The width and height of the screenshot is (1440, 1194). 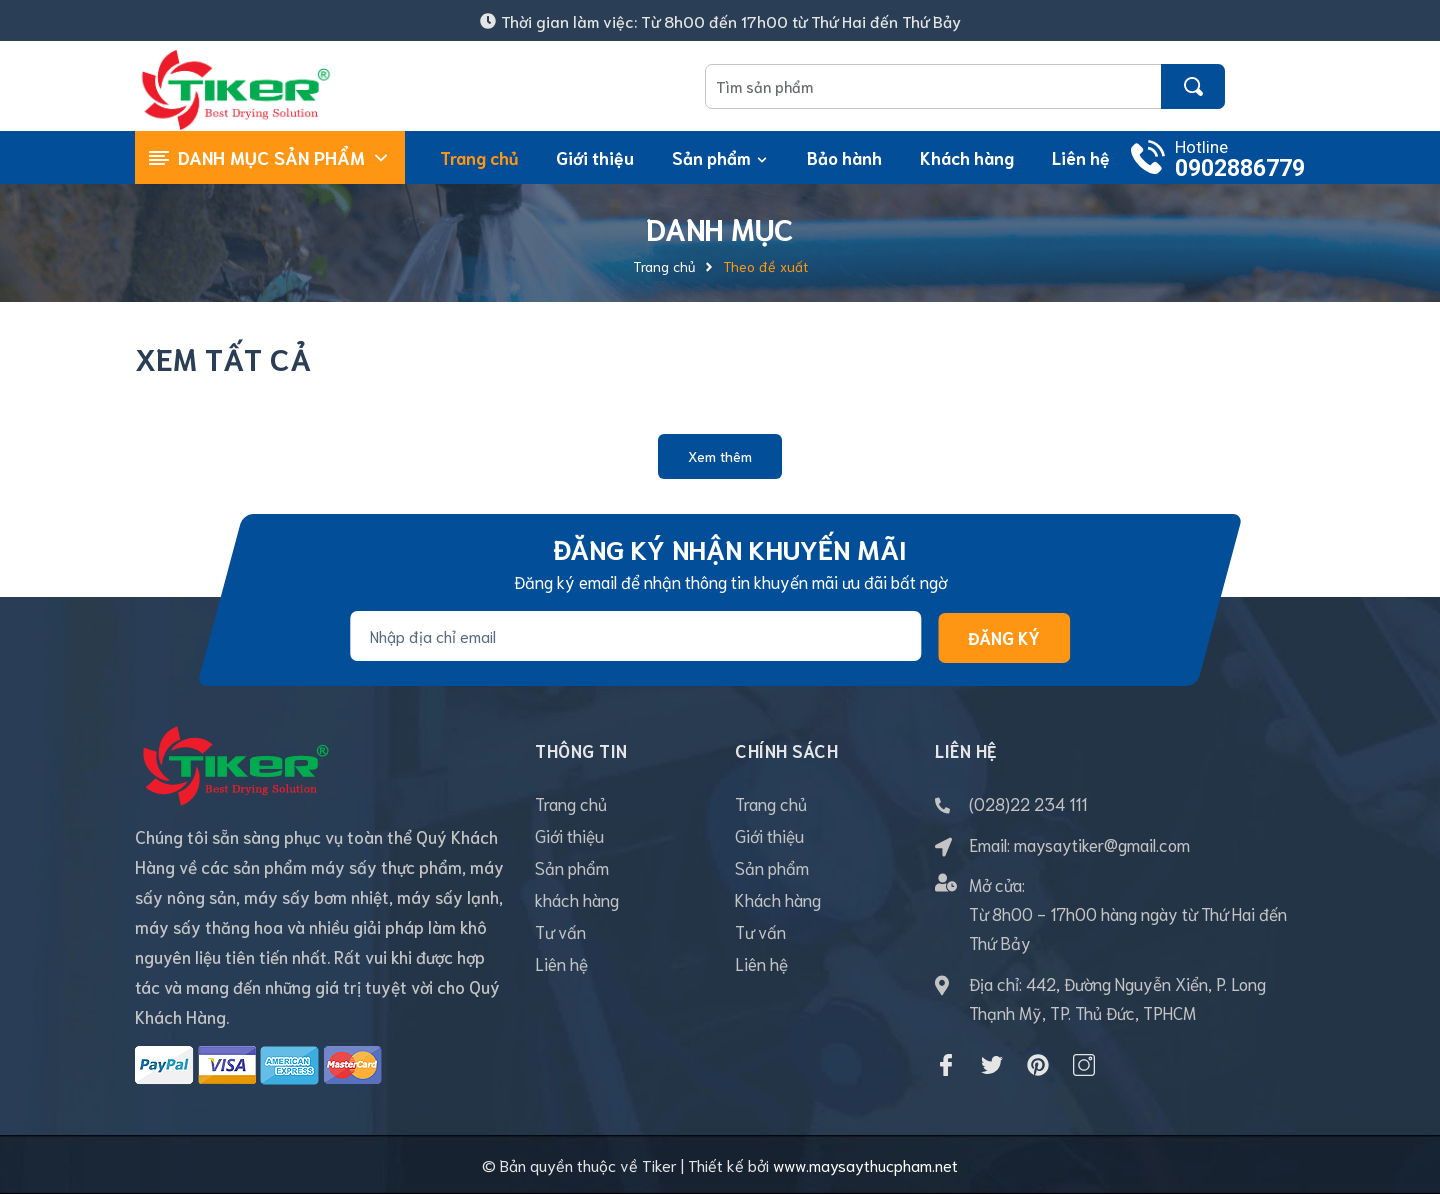 What do you see at coordinates (571, 803) in the screenshot?
I see `Trang chủ` at bounding box center [571, 803].